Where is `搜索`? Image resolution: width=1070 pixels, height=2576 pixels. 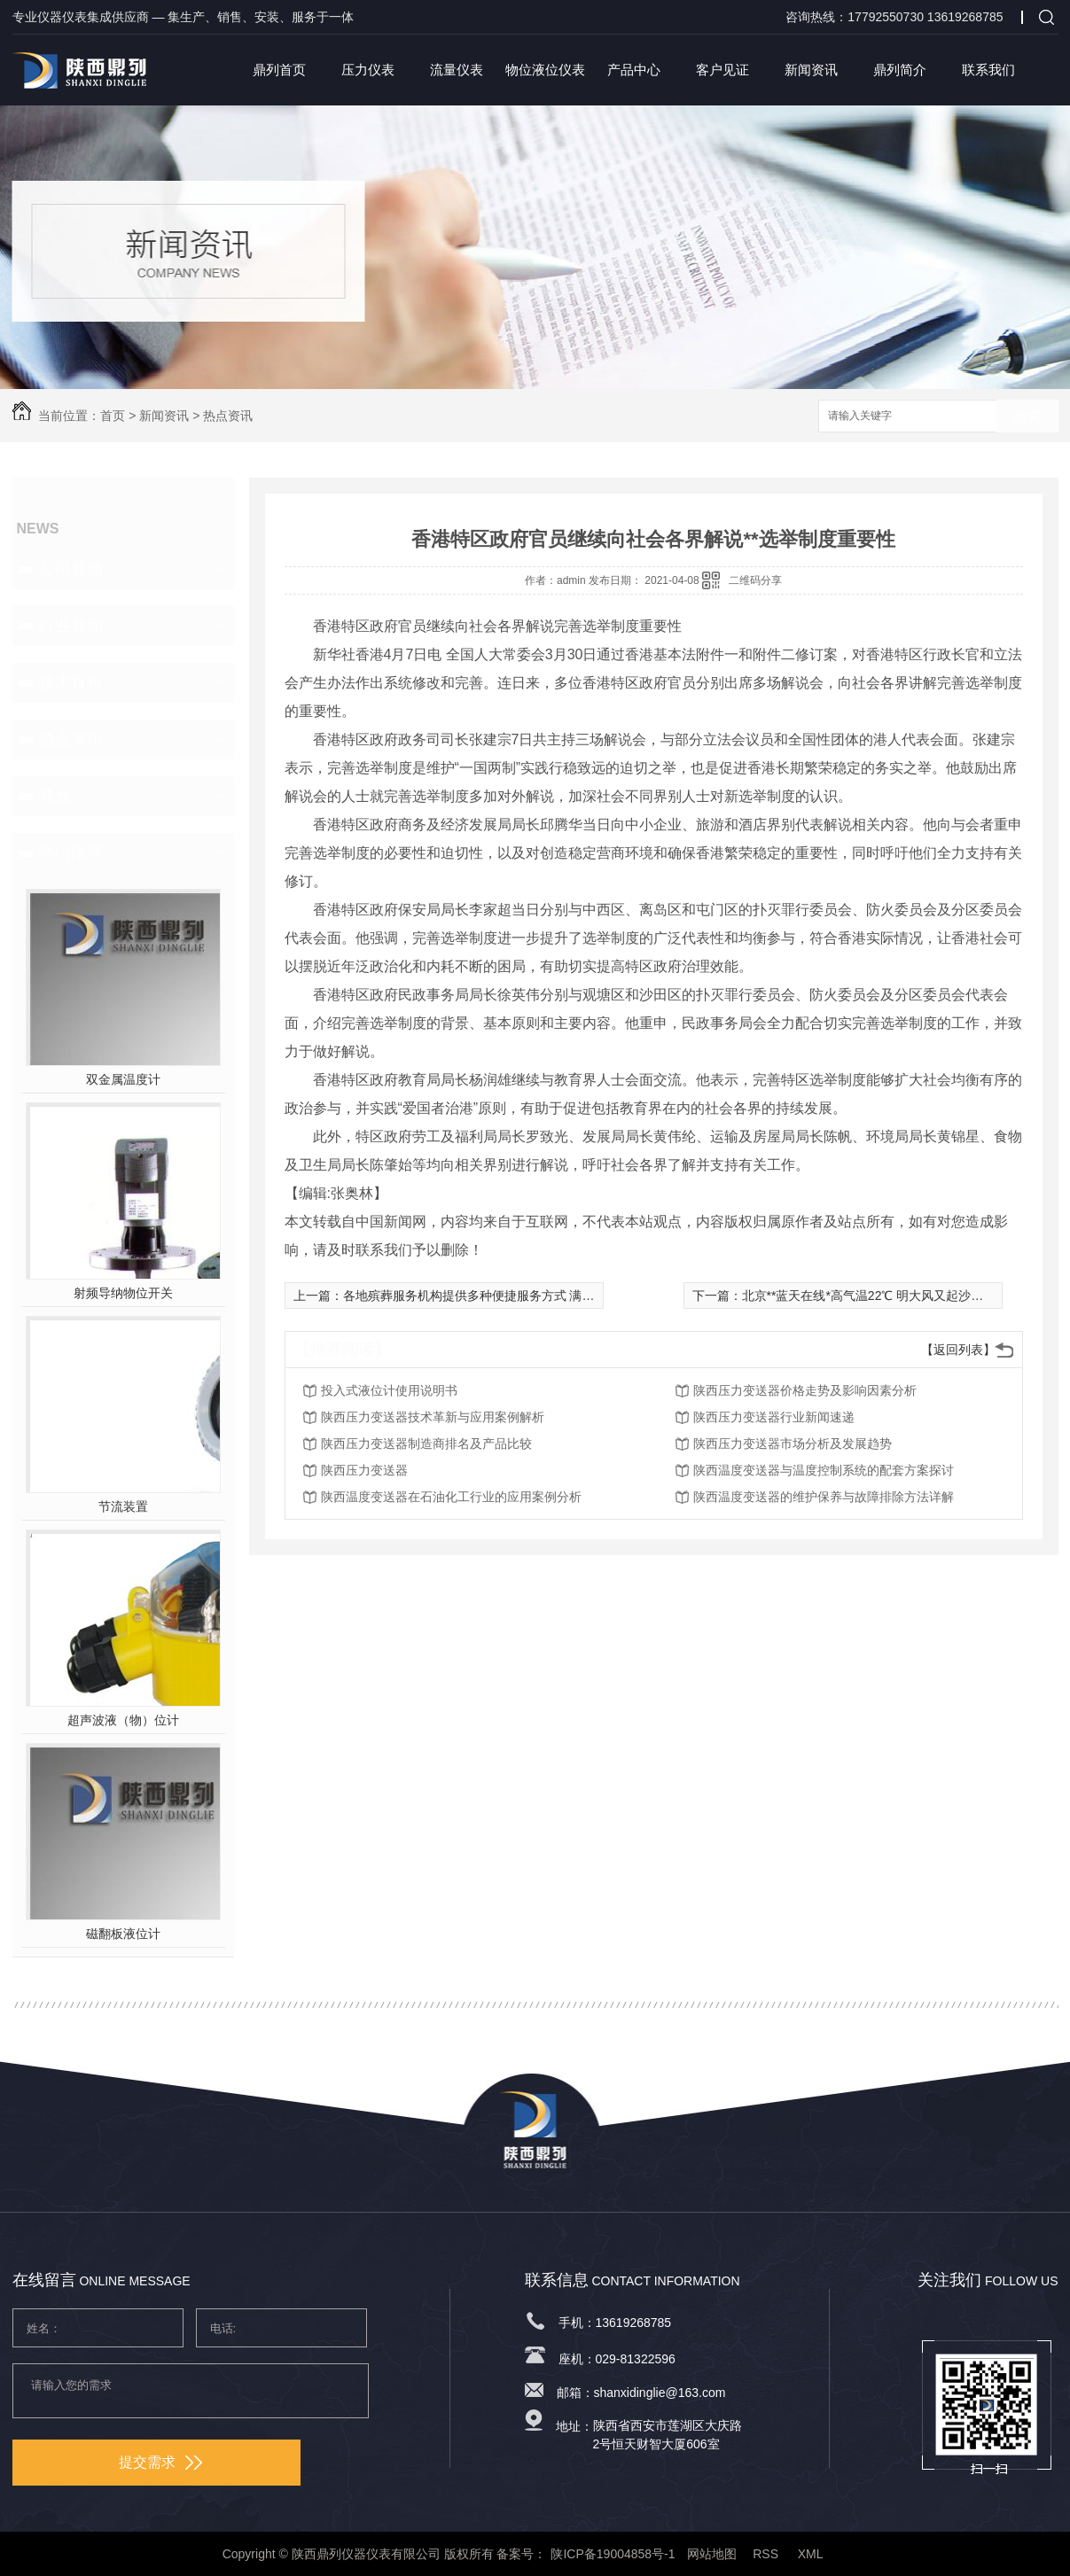
搜索 is located at coordinates (1027, 416).